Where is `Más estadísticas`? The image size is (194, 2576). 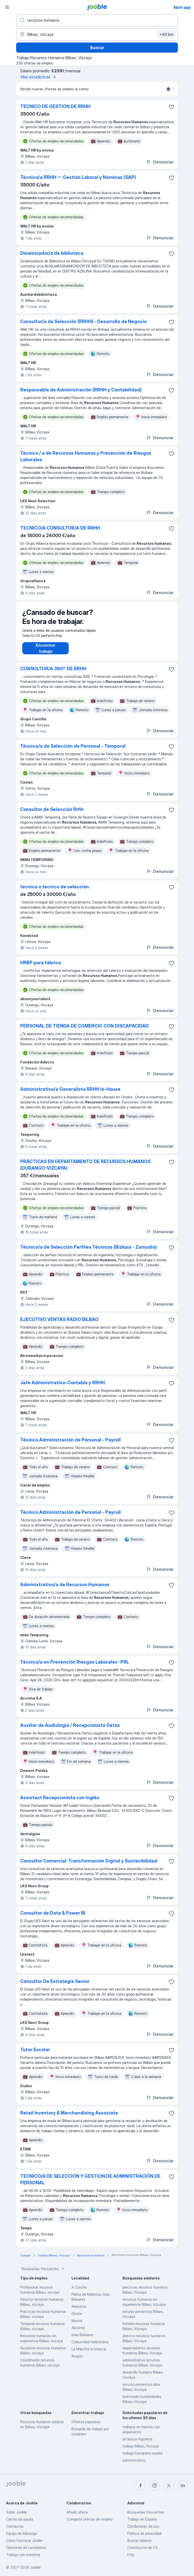 Más estadísticas is located at coordinates (39, 77).